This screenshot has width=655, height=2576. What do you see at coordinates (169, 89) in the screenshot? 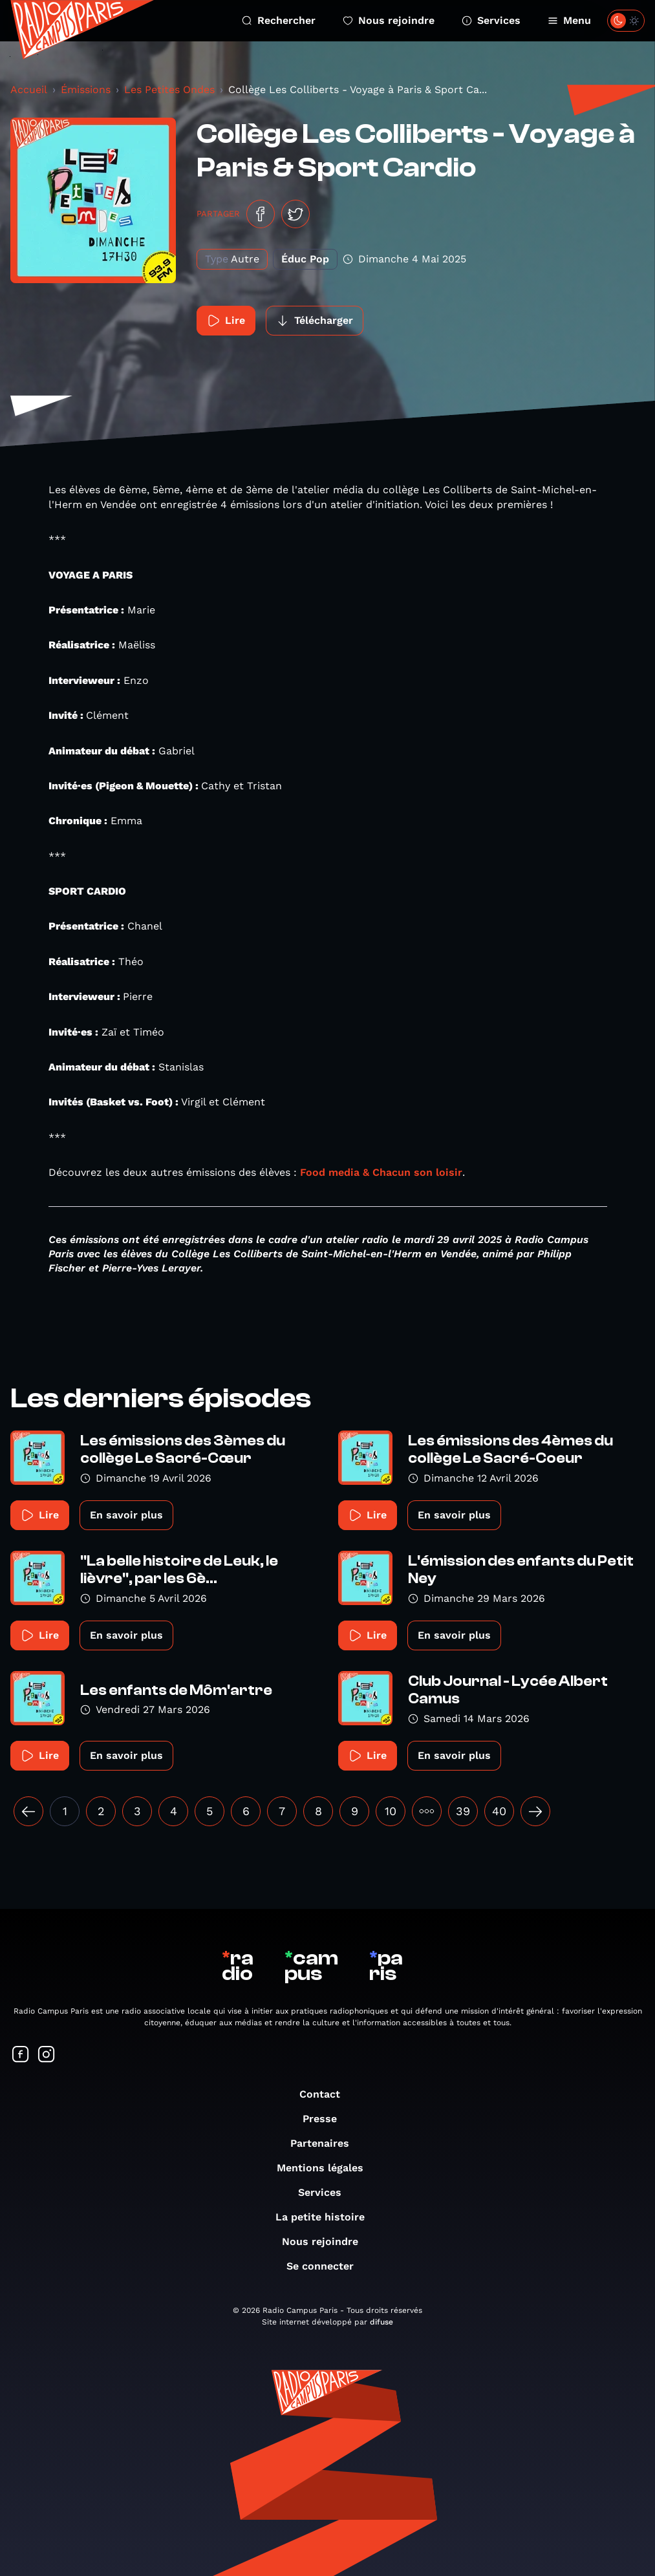
I see `Les Petites Ondes` at bounding box center [169, 89].